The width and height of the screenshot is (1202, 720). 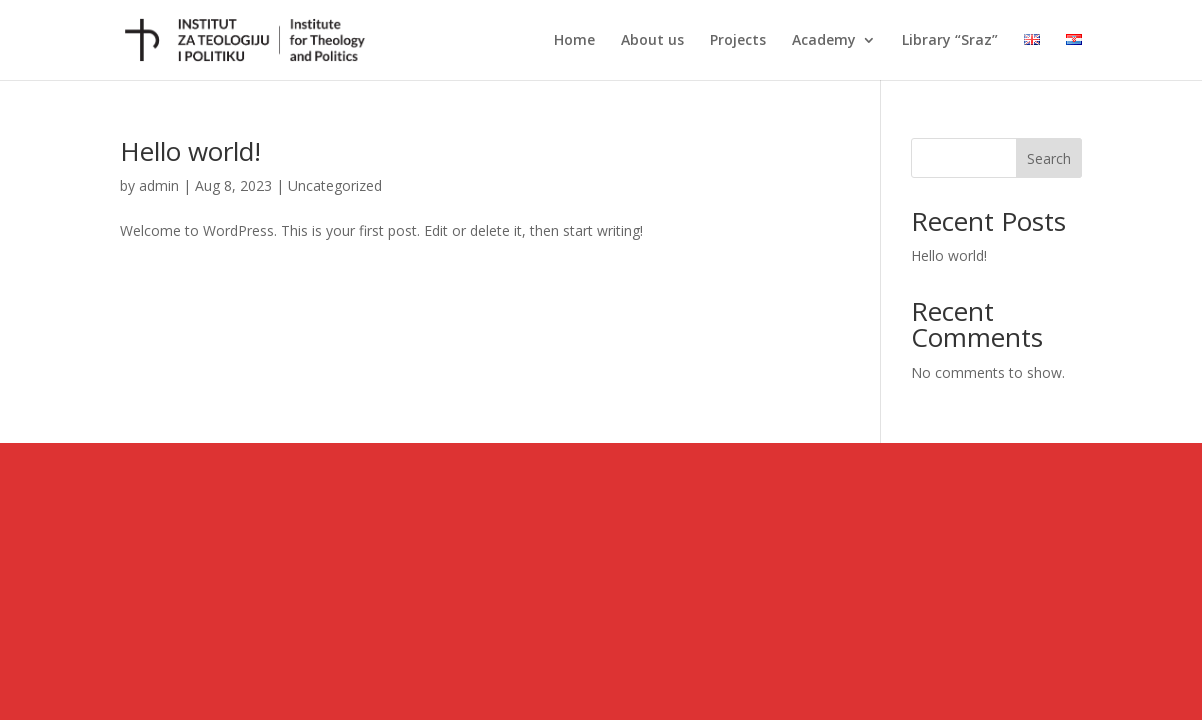 I want to click on Projects, so click(x=738, y=41).